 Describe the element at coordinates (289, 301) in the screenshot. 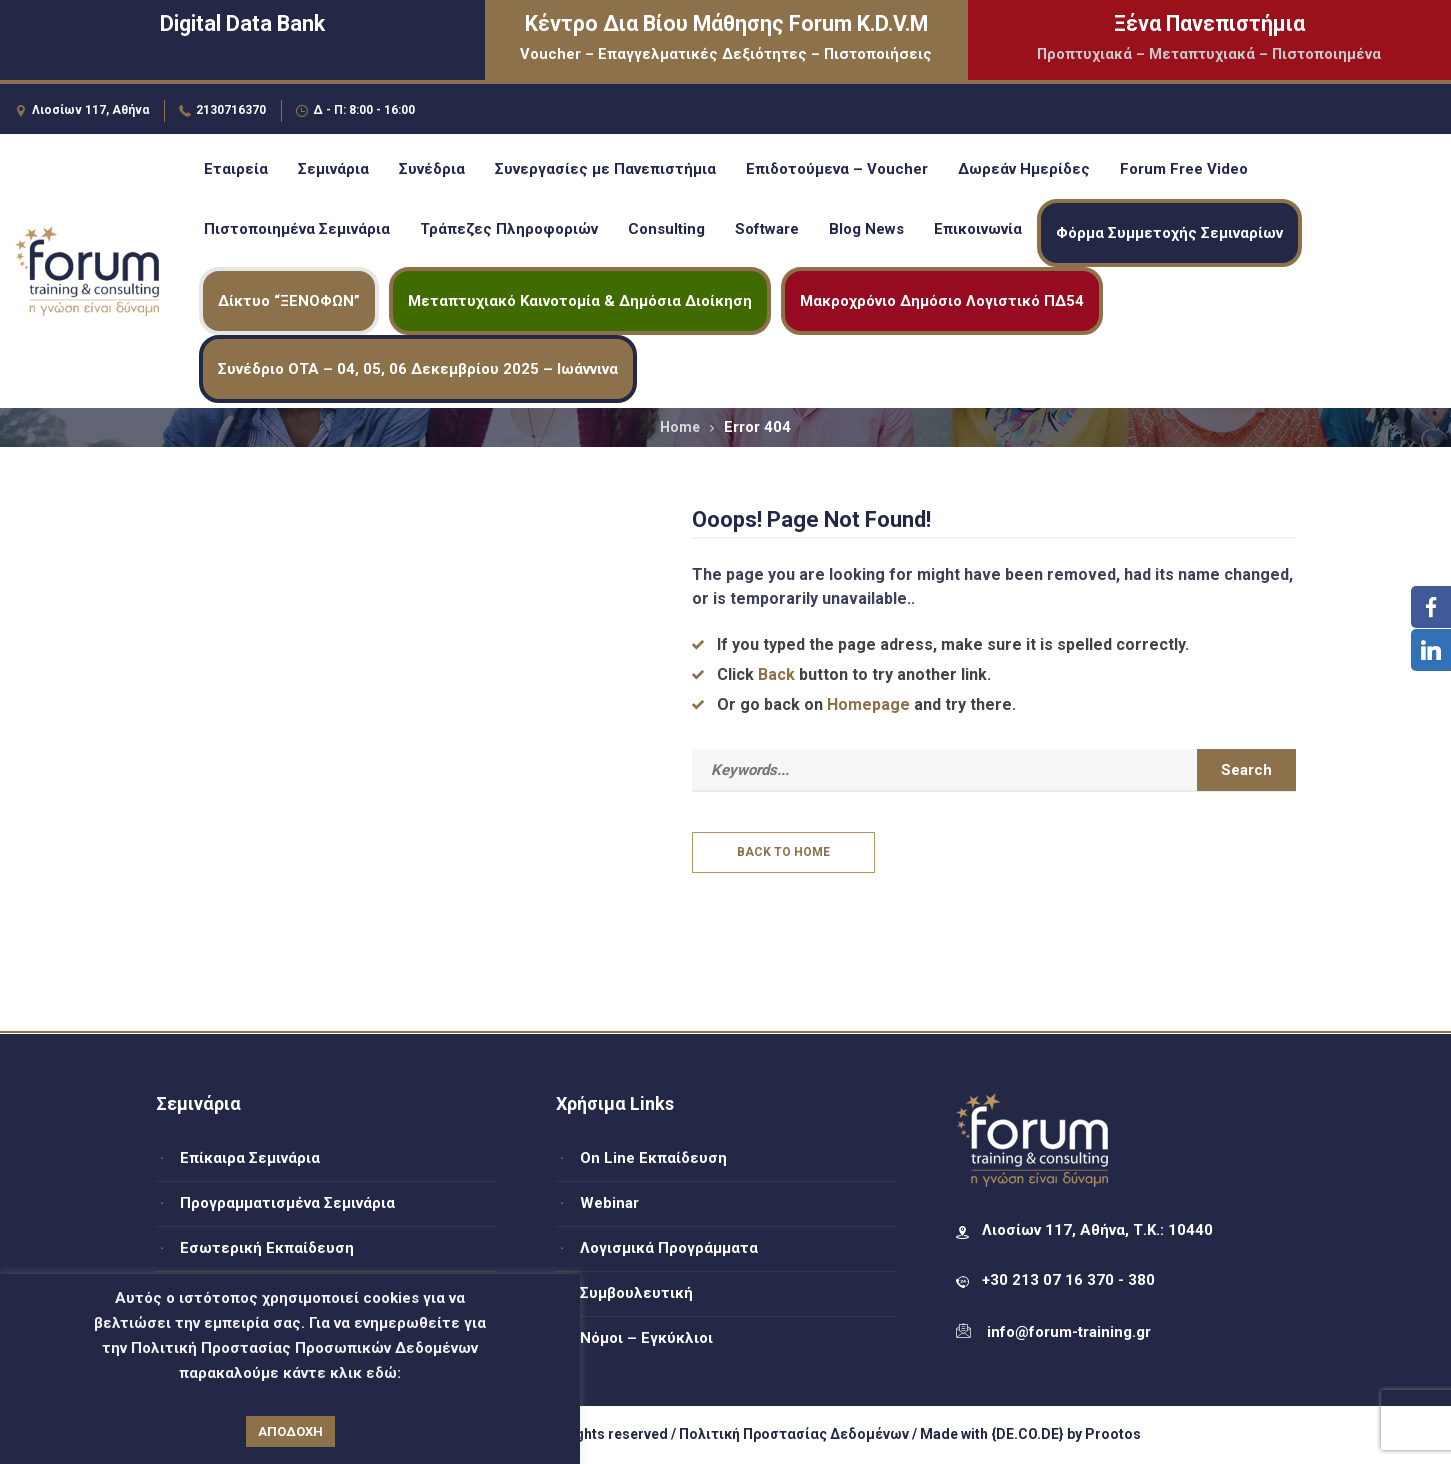

I see `Δίκτυο “ΞΕΝΟΦΩΝ”` at that location.